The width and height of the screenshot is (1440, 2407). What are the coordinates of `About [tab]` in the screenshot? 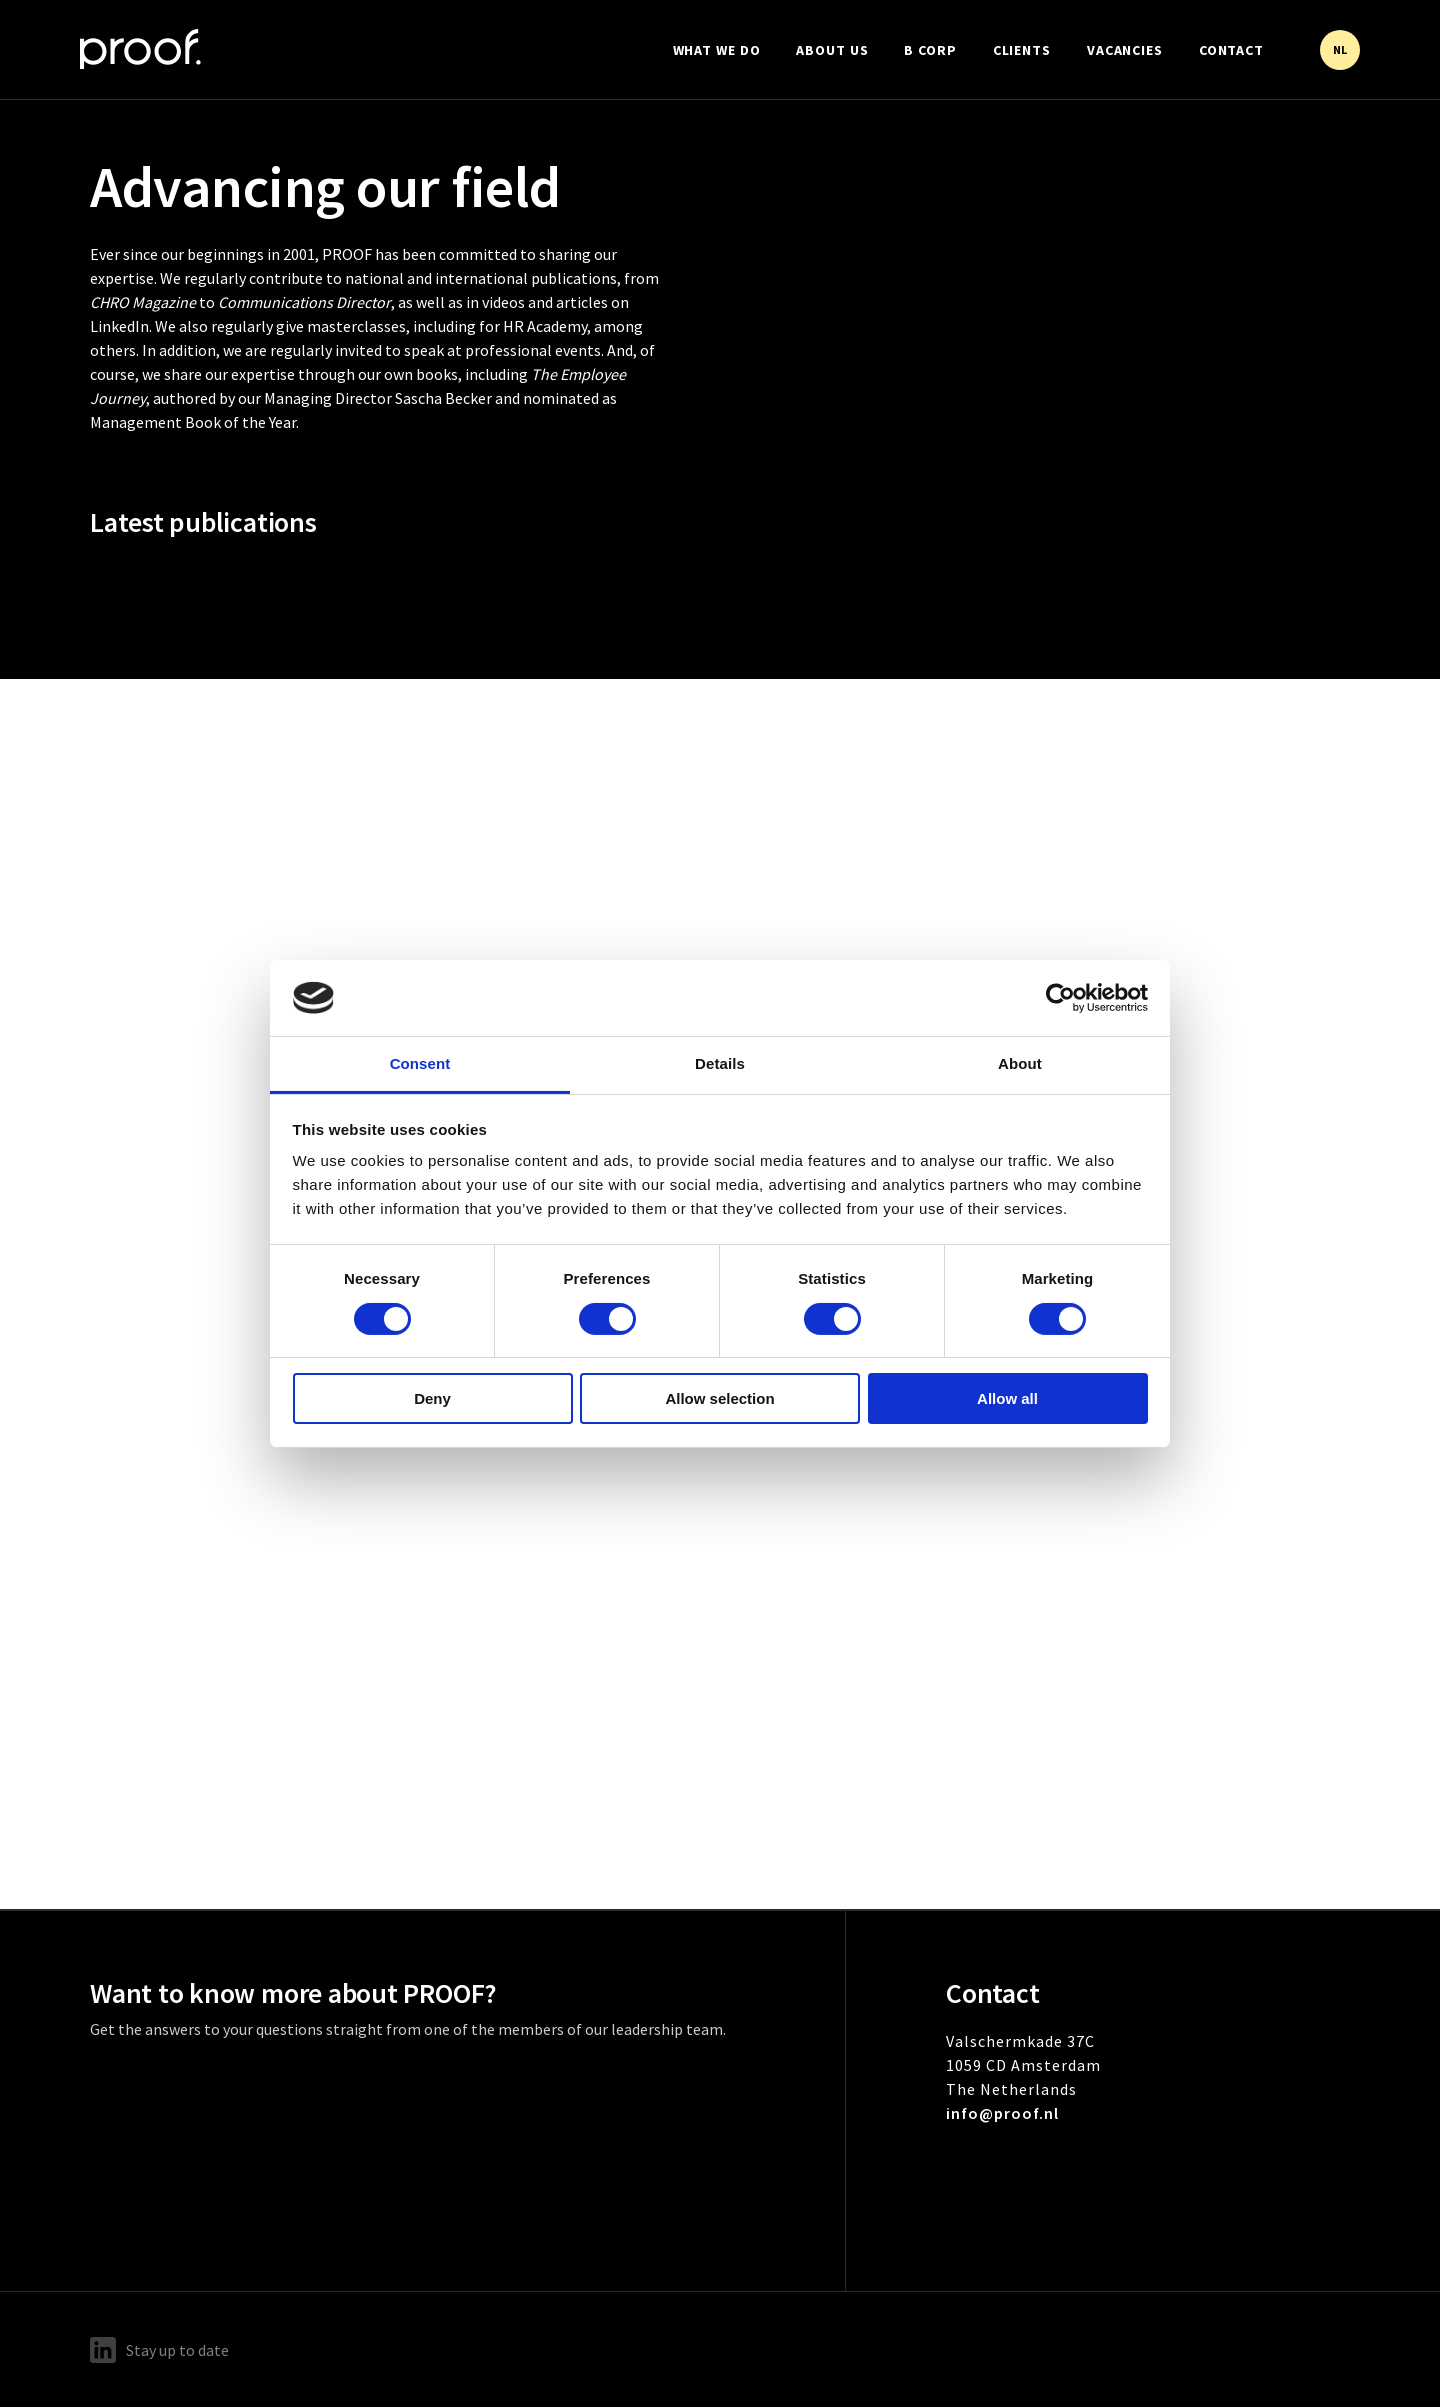 It's located at (1020, 1063).